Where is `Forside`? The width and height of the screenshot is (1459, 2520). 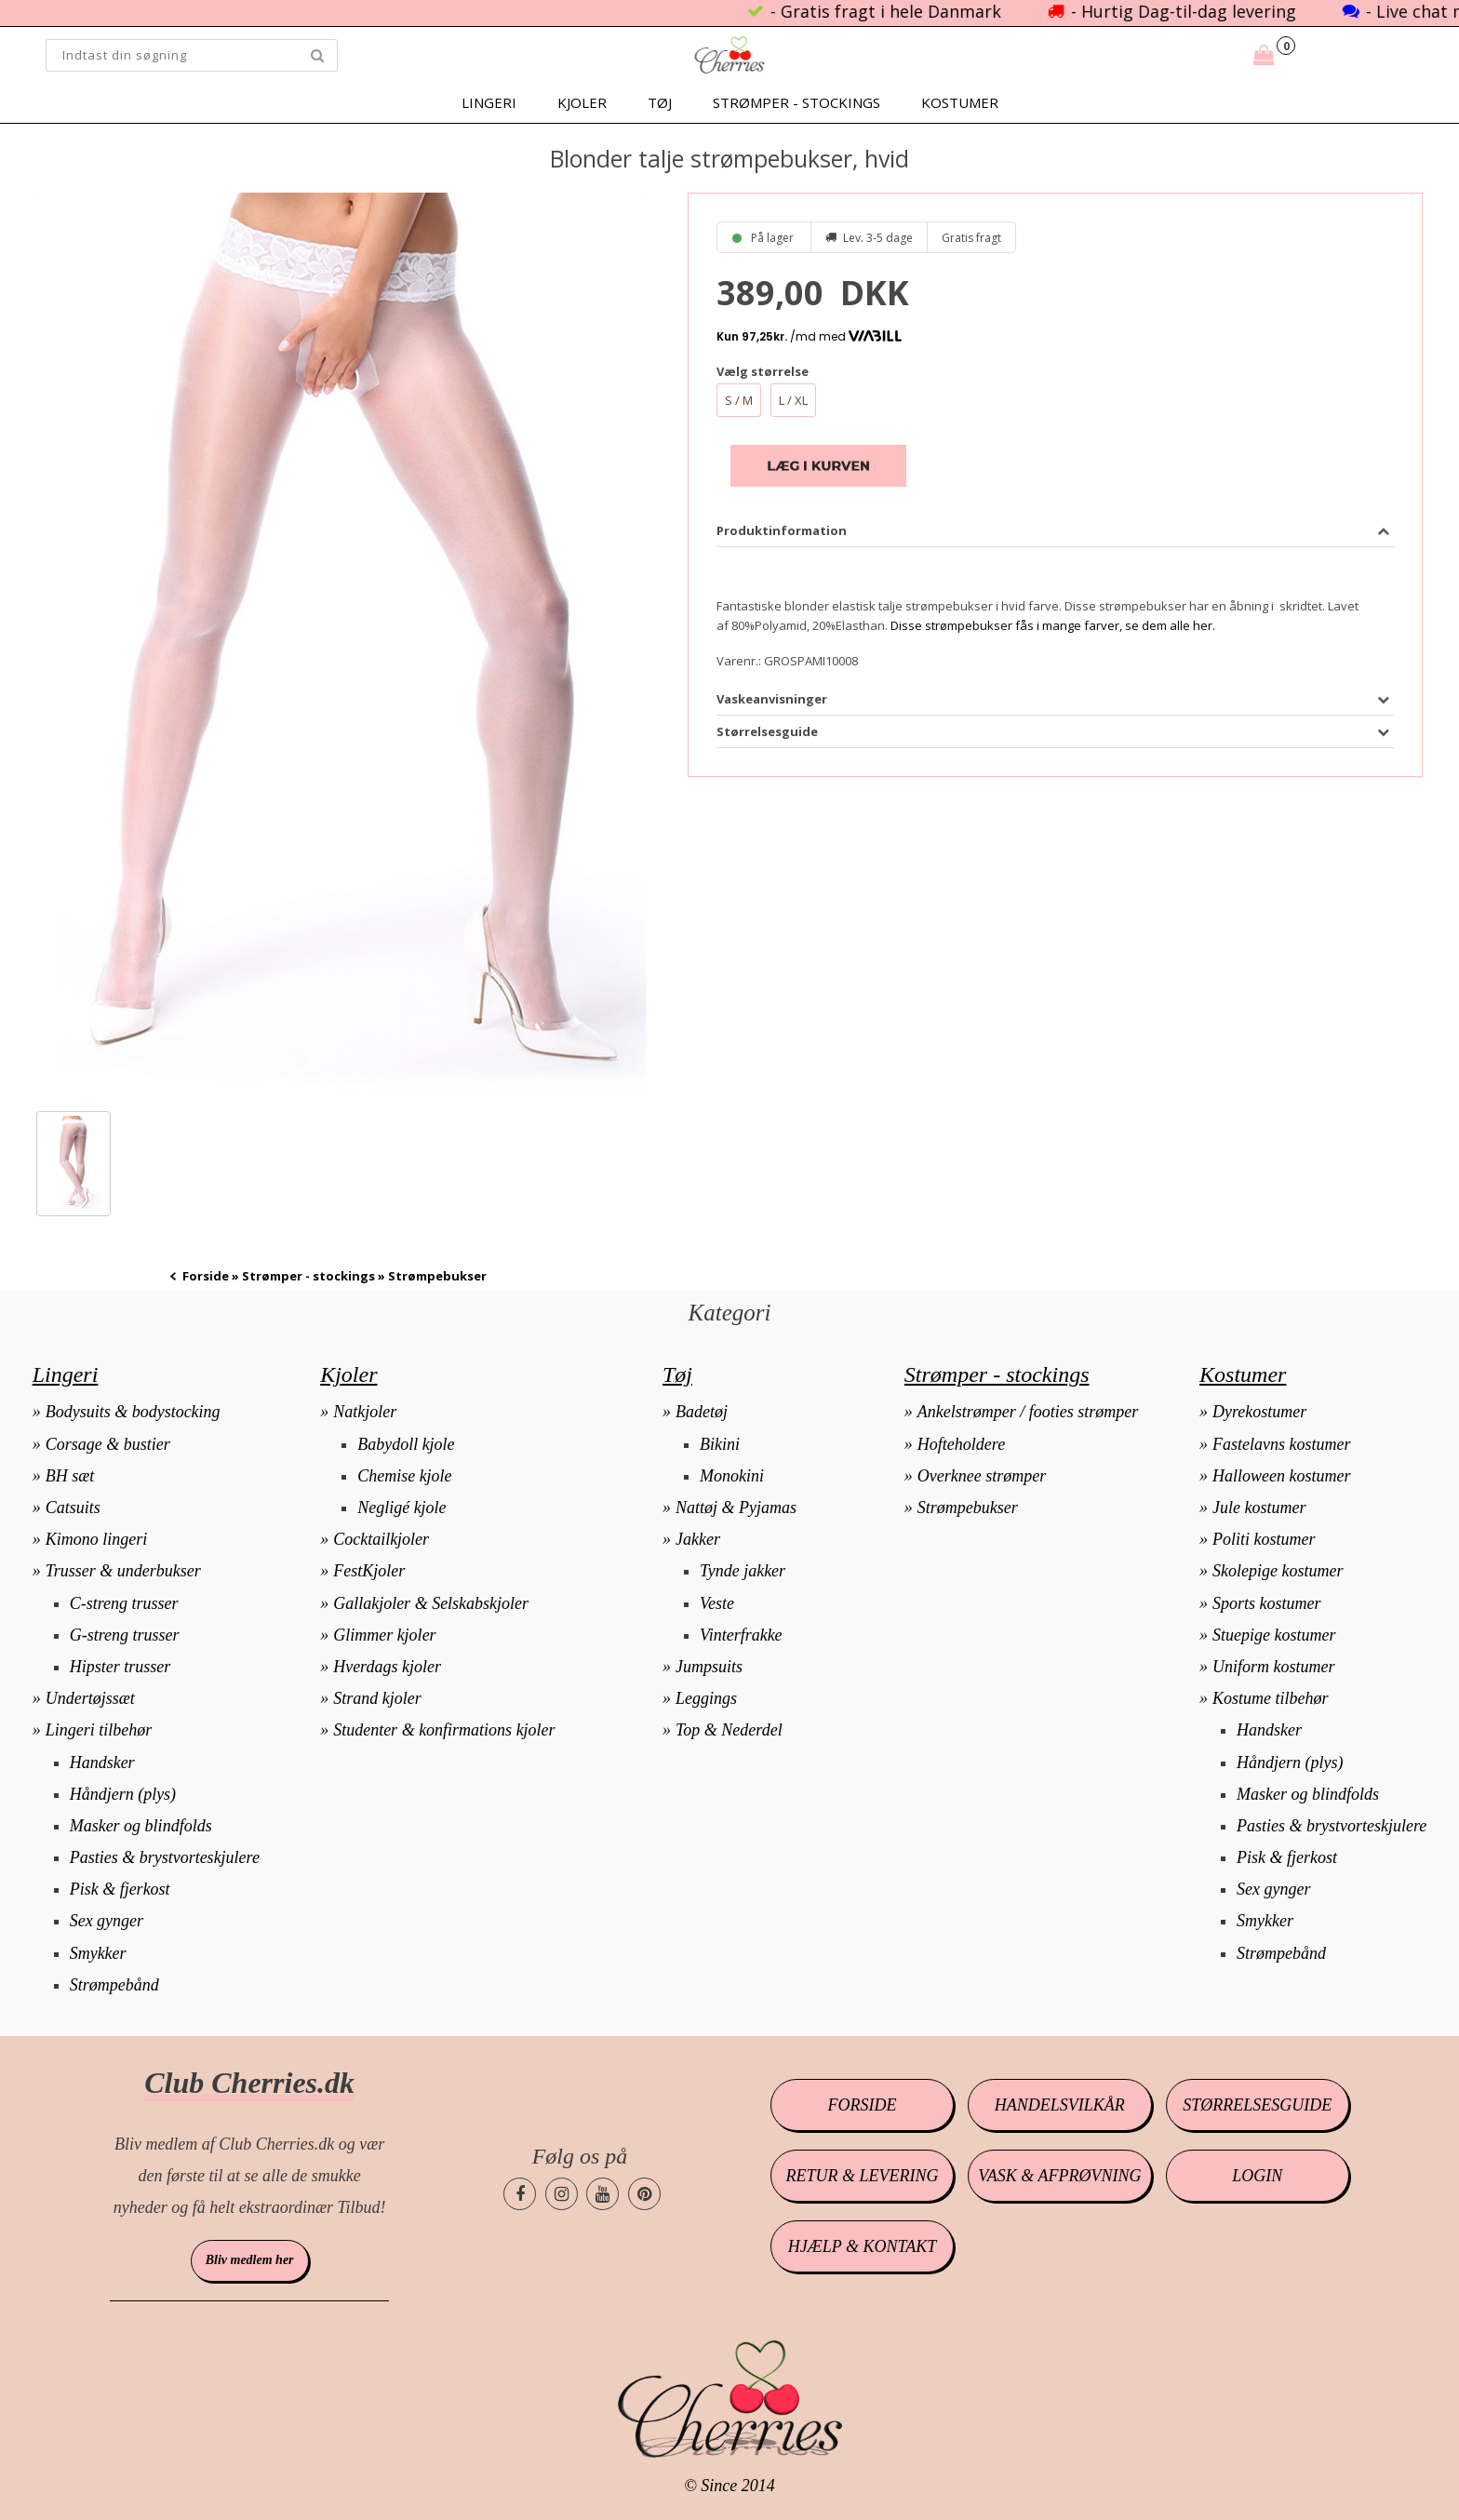
Forside is located at coordinates (205, 1275).